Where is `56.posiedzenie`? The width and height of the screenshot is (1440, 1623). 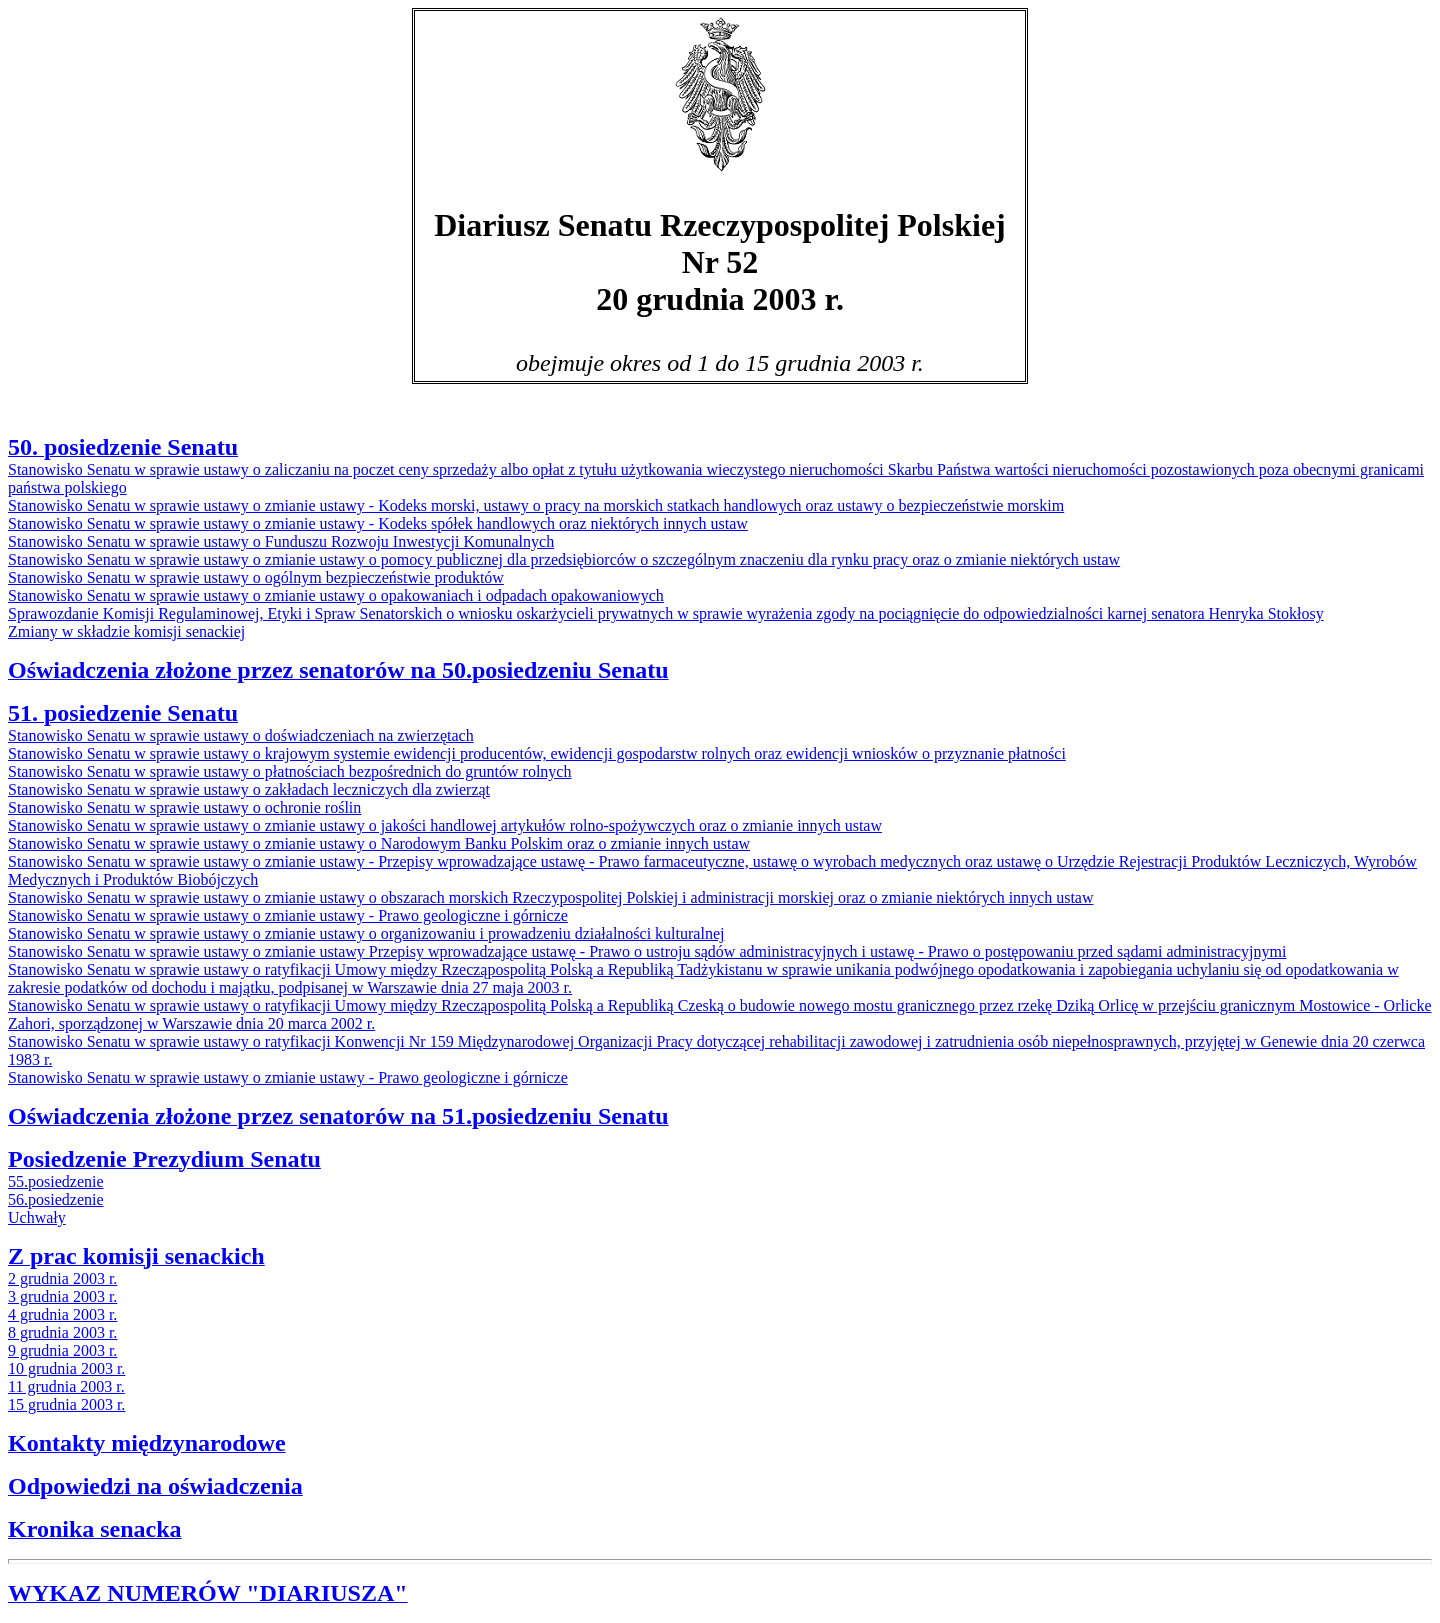
56.posiedzenie is located at coordinates (56, 1199).